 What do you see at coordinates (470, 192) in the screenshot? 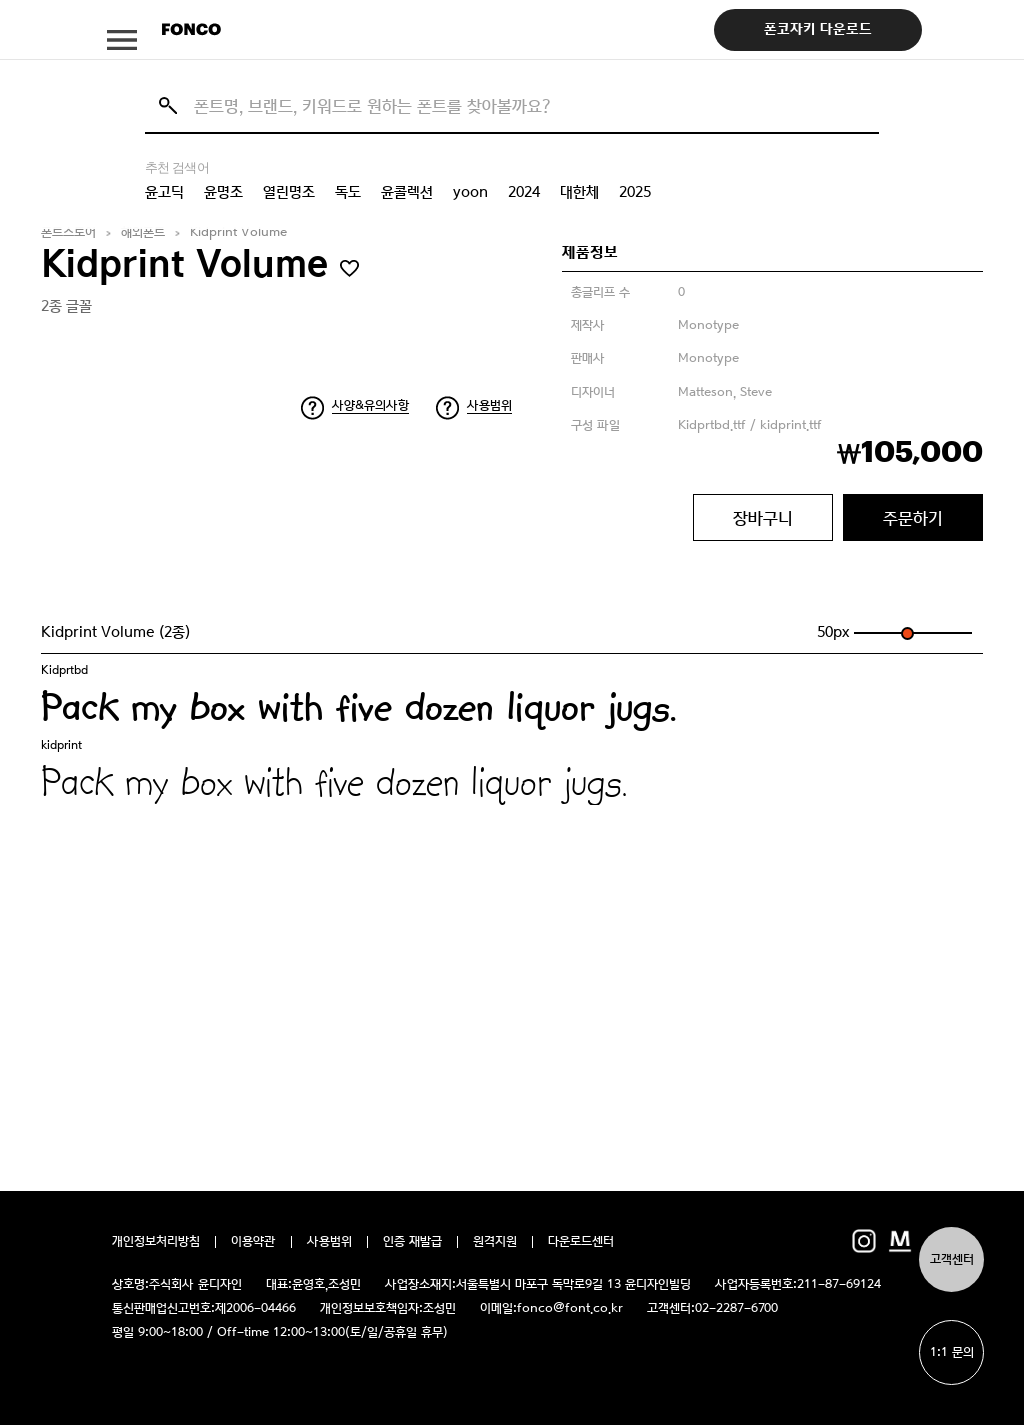
I see `yoon` at bounding box center [470, 192].